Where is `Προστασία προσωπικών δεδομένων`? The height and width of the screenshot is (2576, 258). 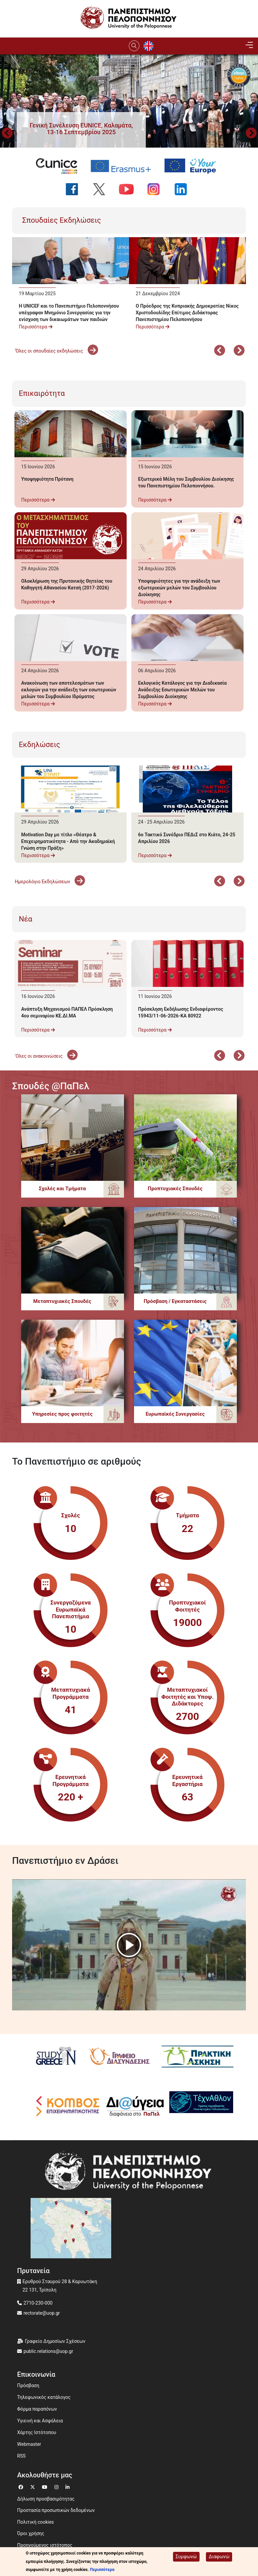 Προστασία προσωπικών δεδομένων is located at coordinates (56, 2510).